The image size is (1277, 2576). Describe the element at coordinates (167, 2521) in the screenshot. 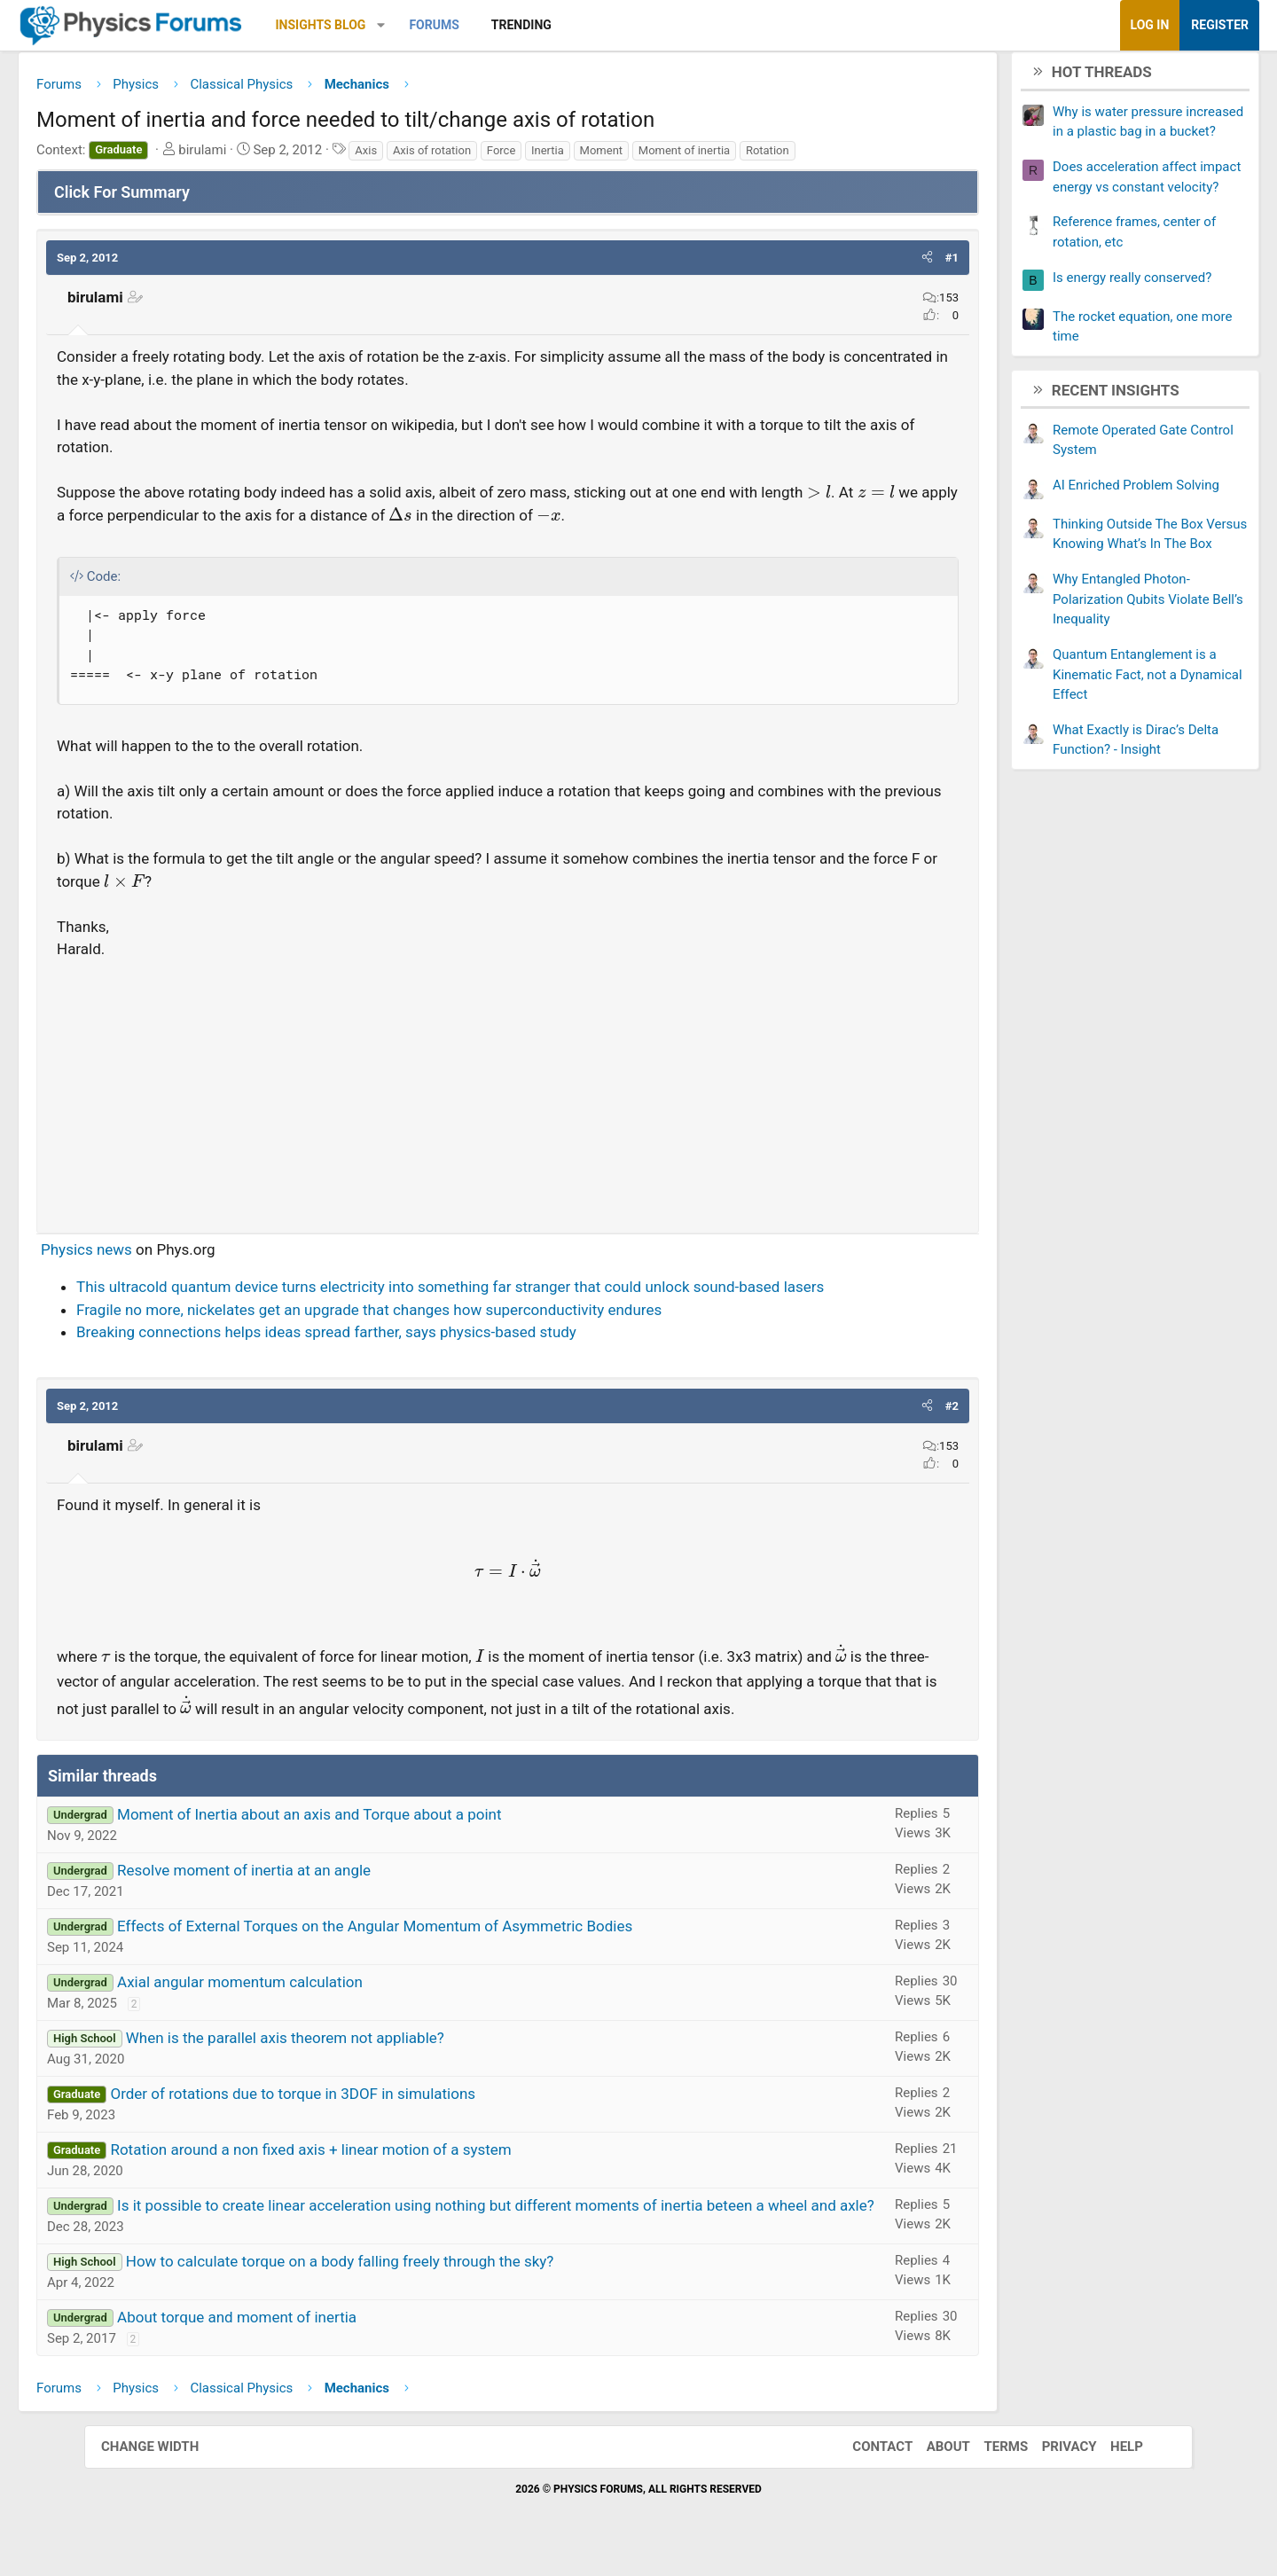

I see `Change width [button]` at that location.